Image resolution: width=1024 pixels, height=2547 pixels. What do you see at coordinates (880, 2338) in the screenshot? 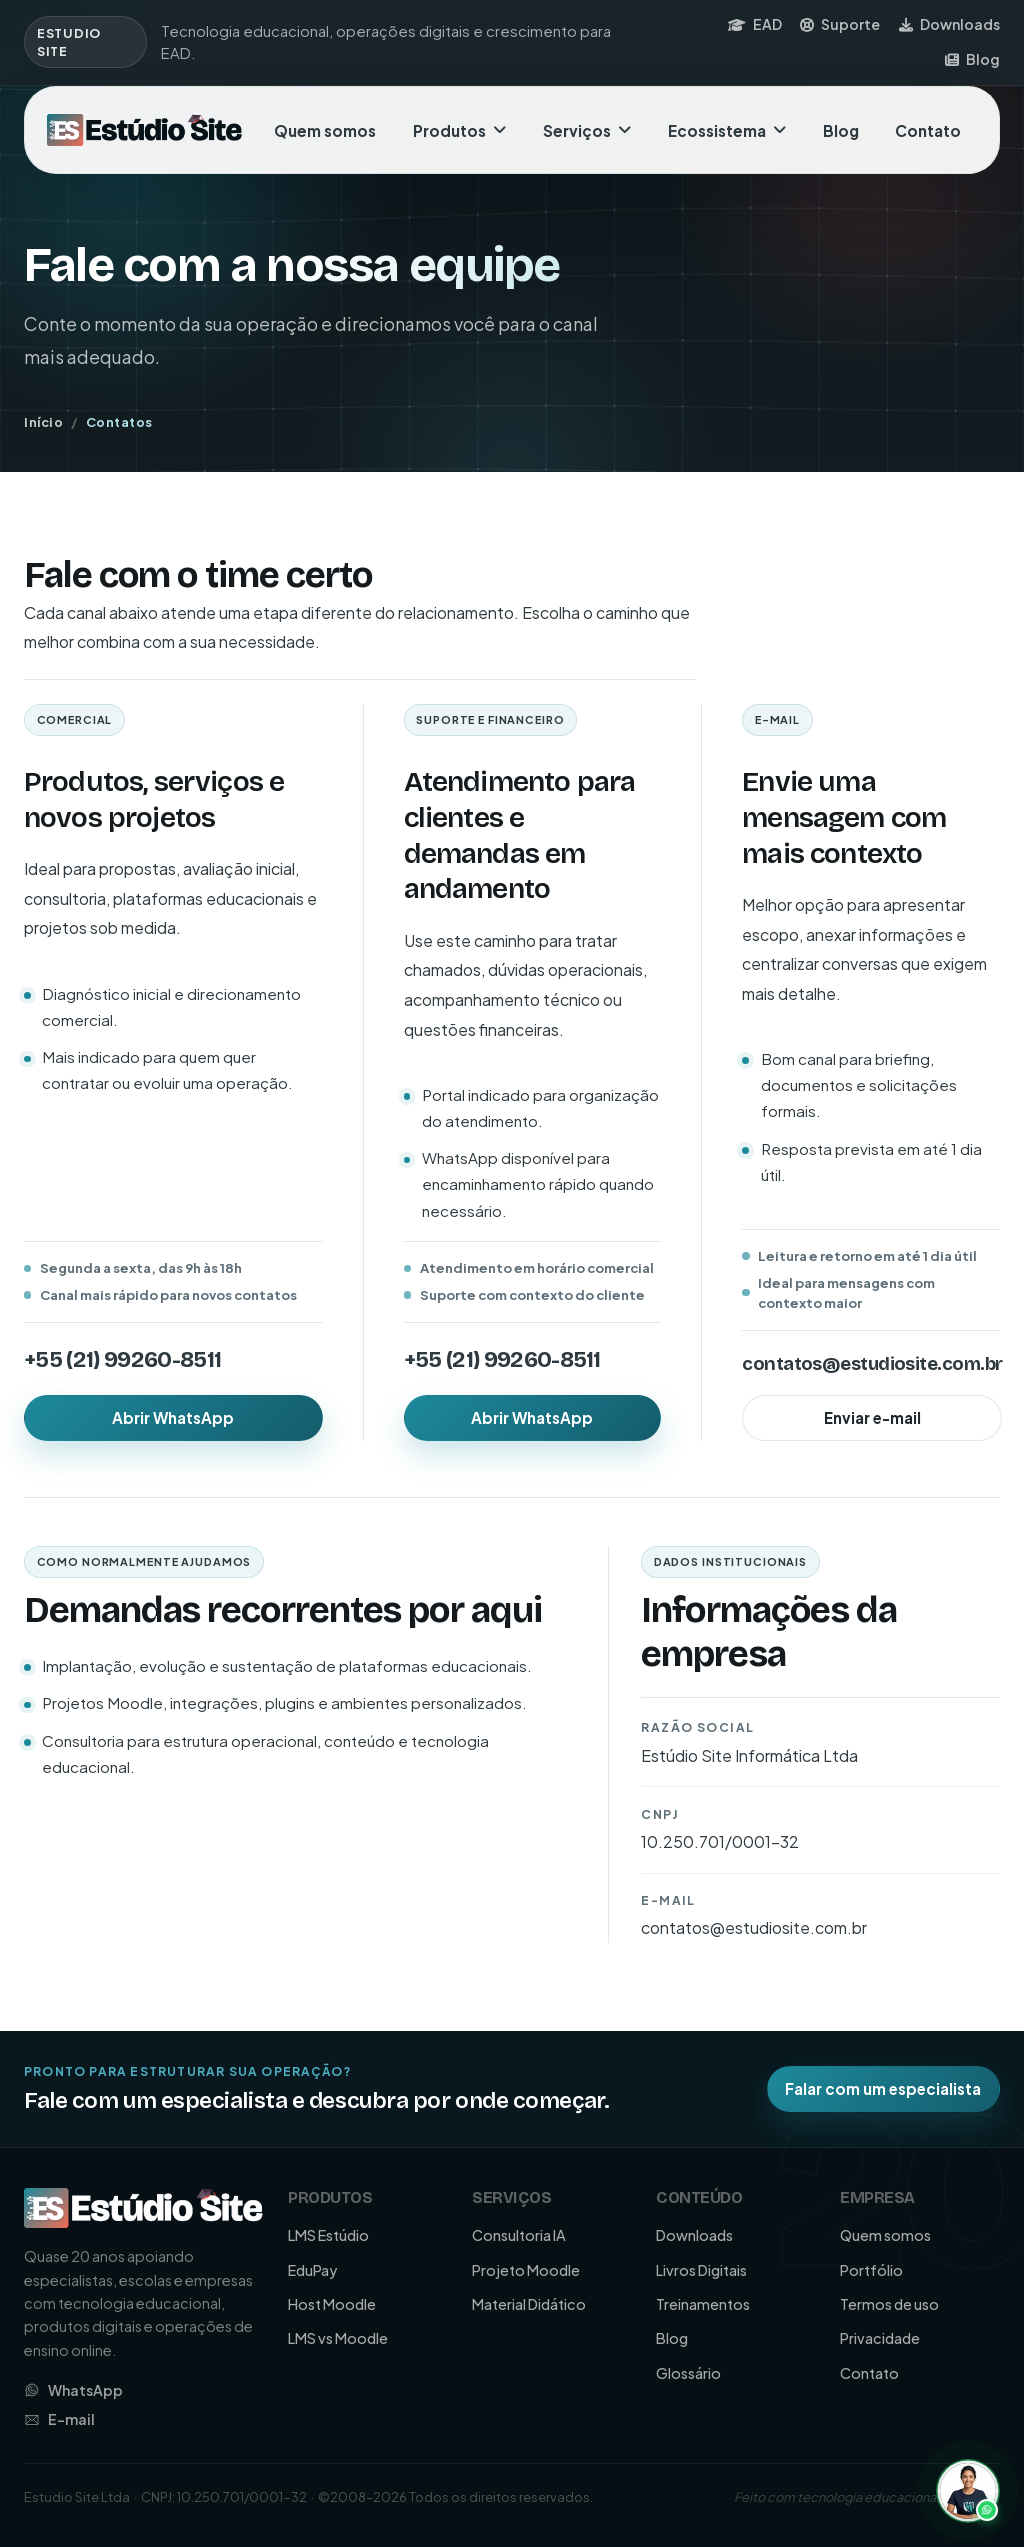
I see `Privacidade` at bounding box center [880, 2338].